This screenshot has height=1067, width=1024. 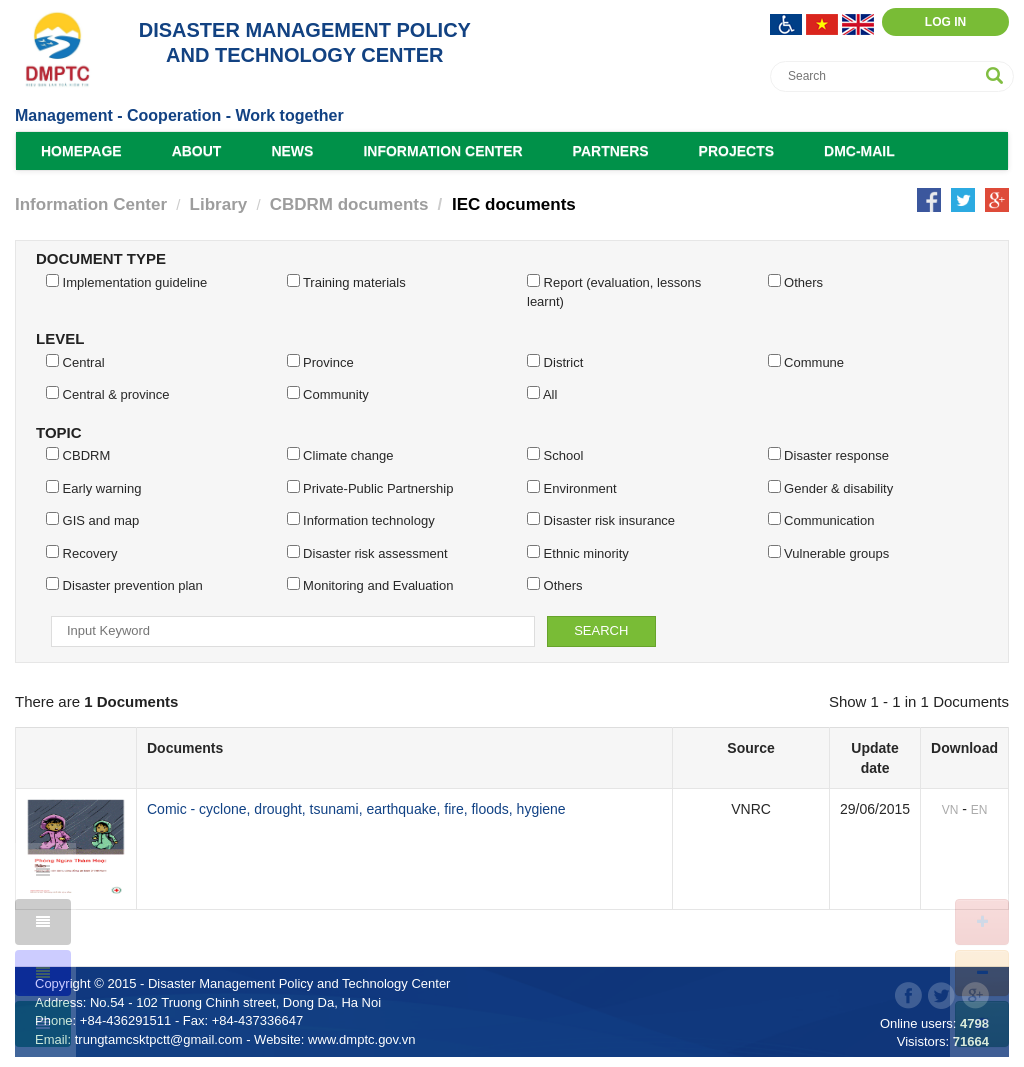 I want to click on DMC-Mail, so click(x=859, y=151).